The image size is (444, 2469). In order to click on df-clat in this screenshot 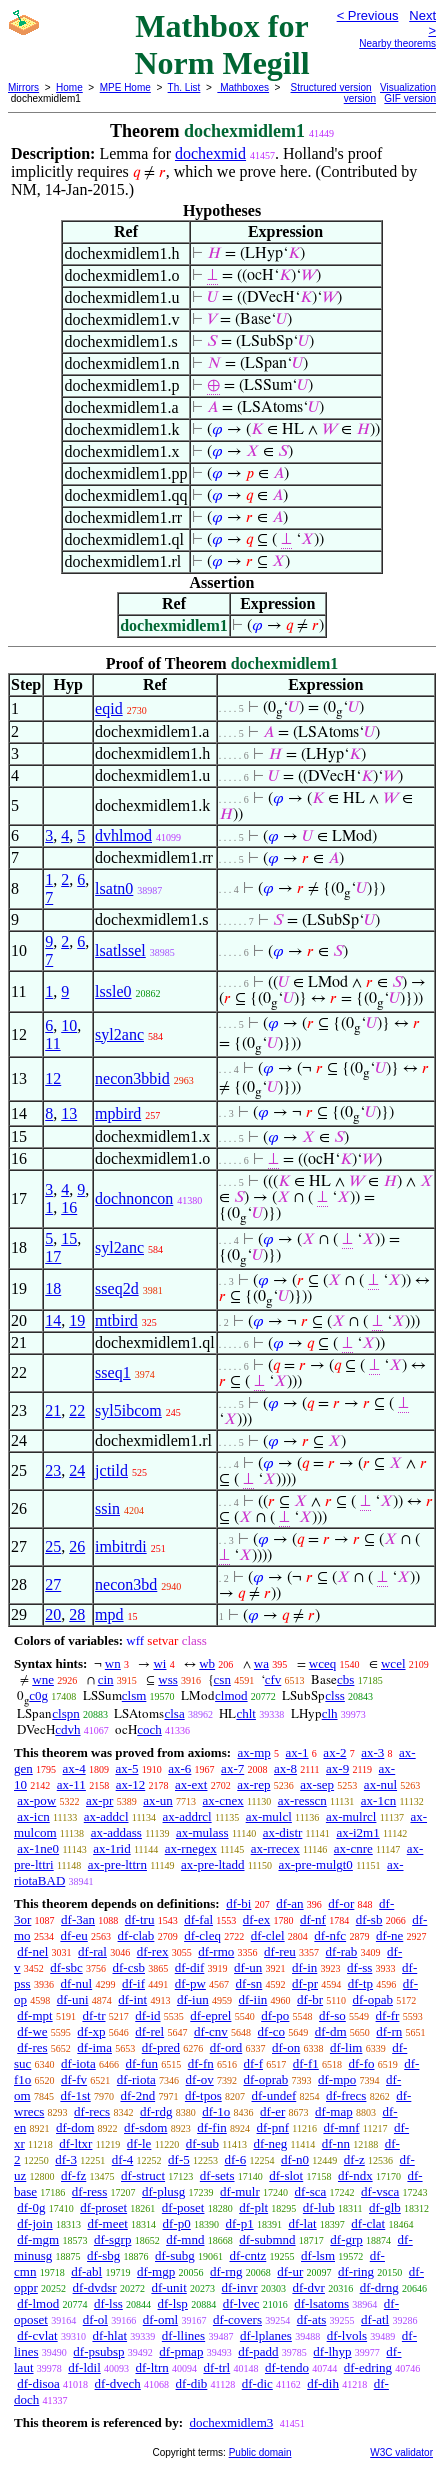, I will do `click(368, 2223)`.